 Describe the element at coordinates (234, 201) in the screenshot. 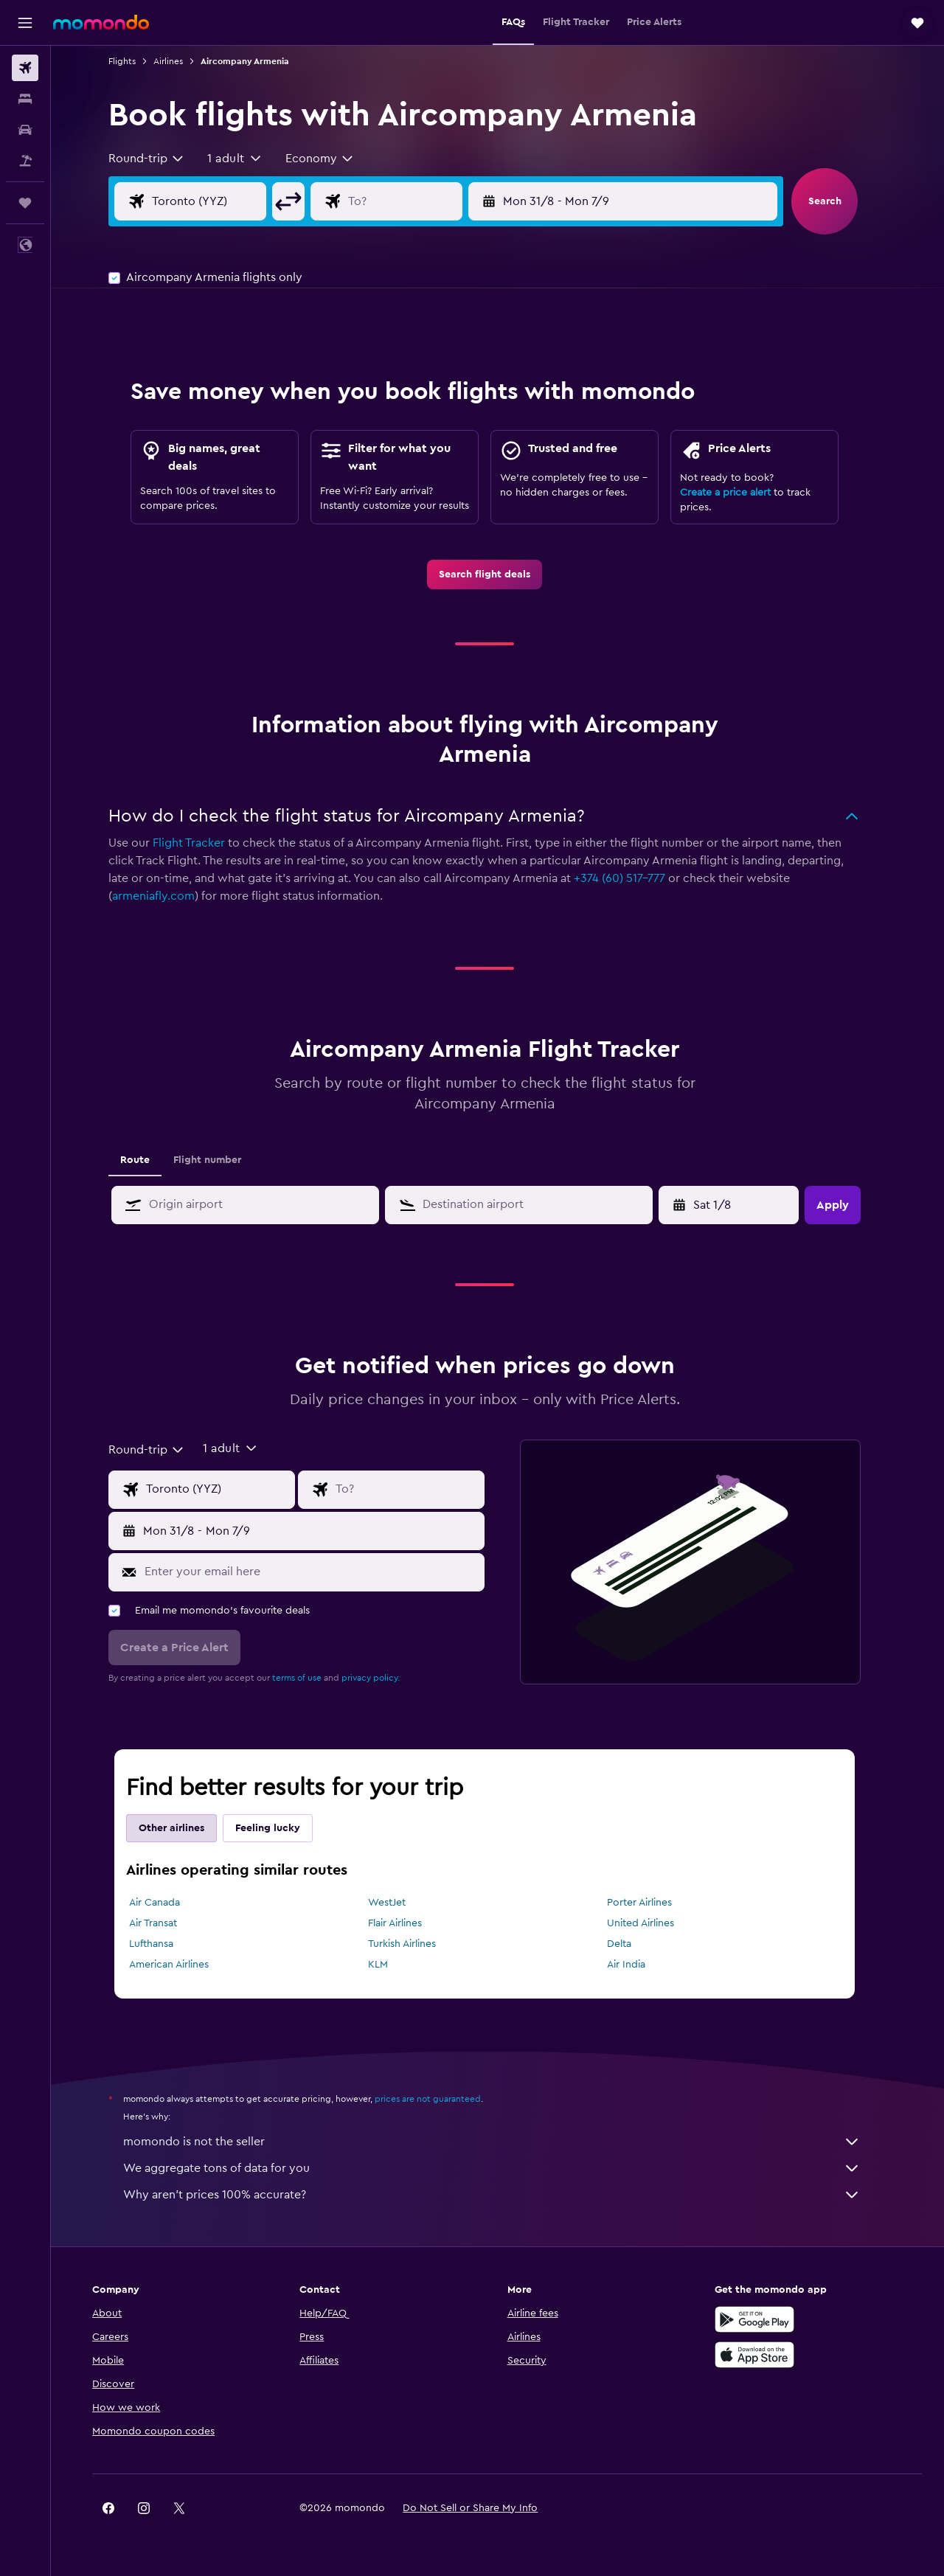

I see `[Flight origin input]` at that location.